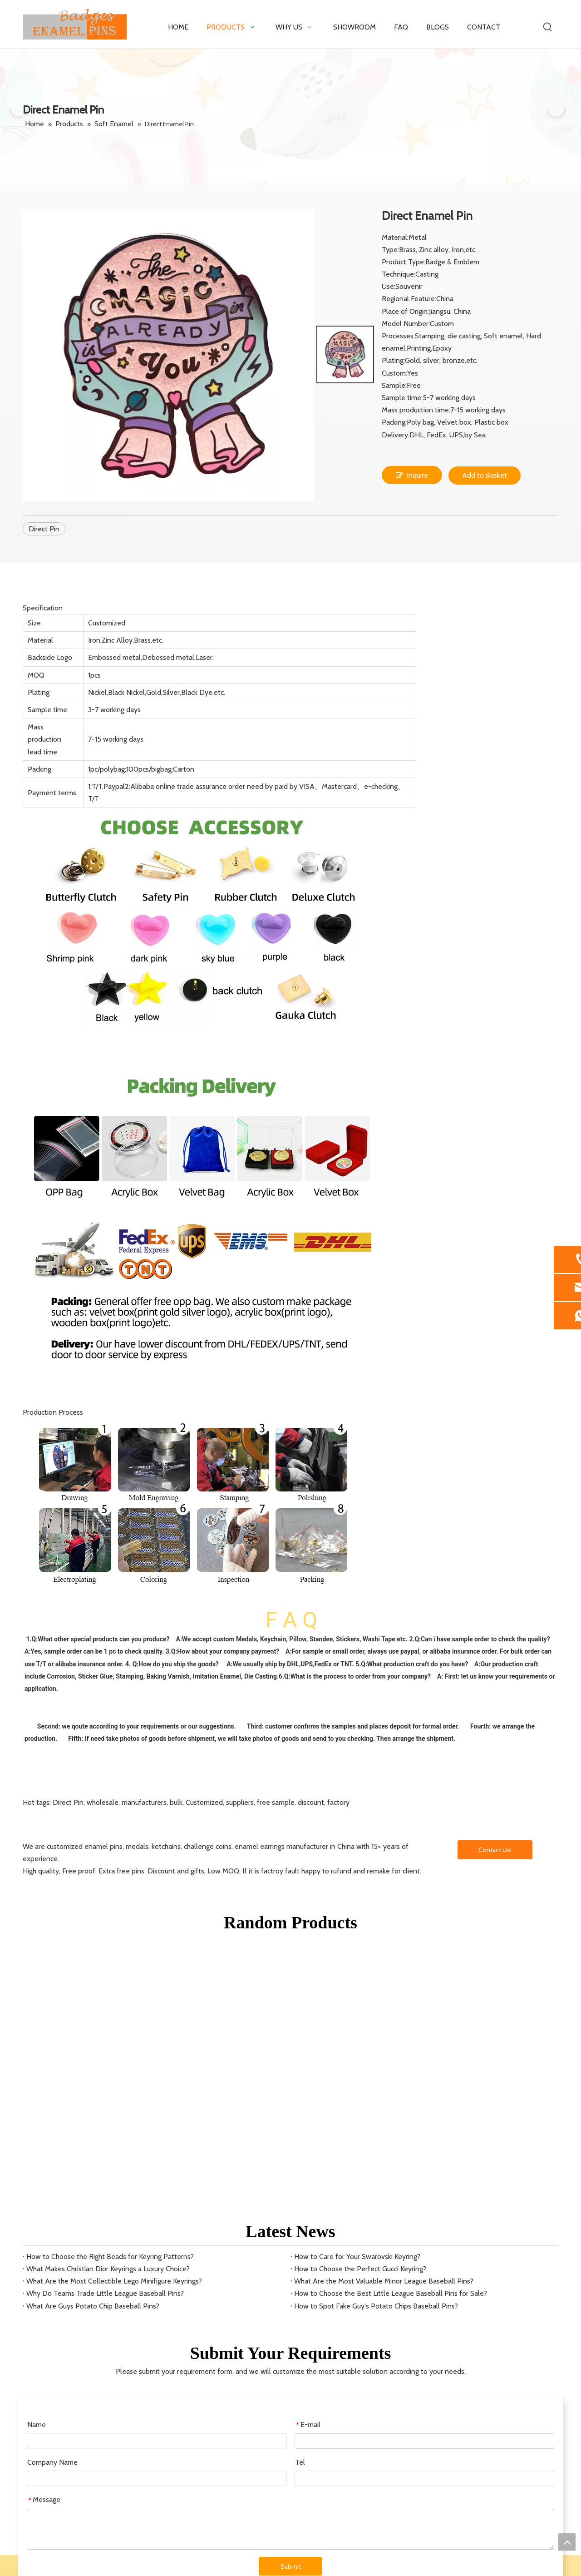  What do you see at coordinates (360, 2268) in the screenshot?
I see `How to Choose the Perfect Gucci Keyring?` at bounding box center [360, 2268].